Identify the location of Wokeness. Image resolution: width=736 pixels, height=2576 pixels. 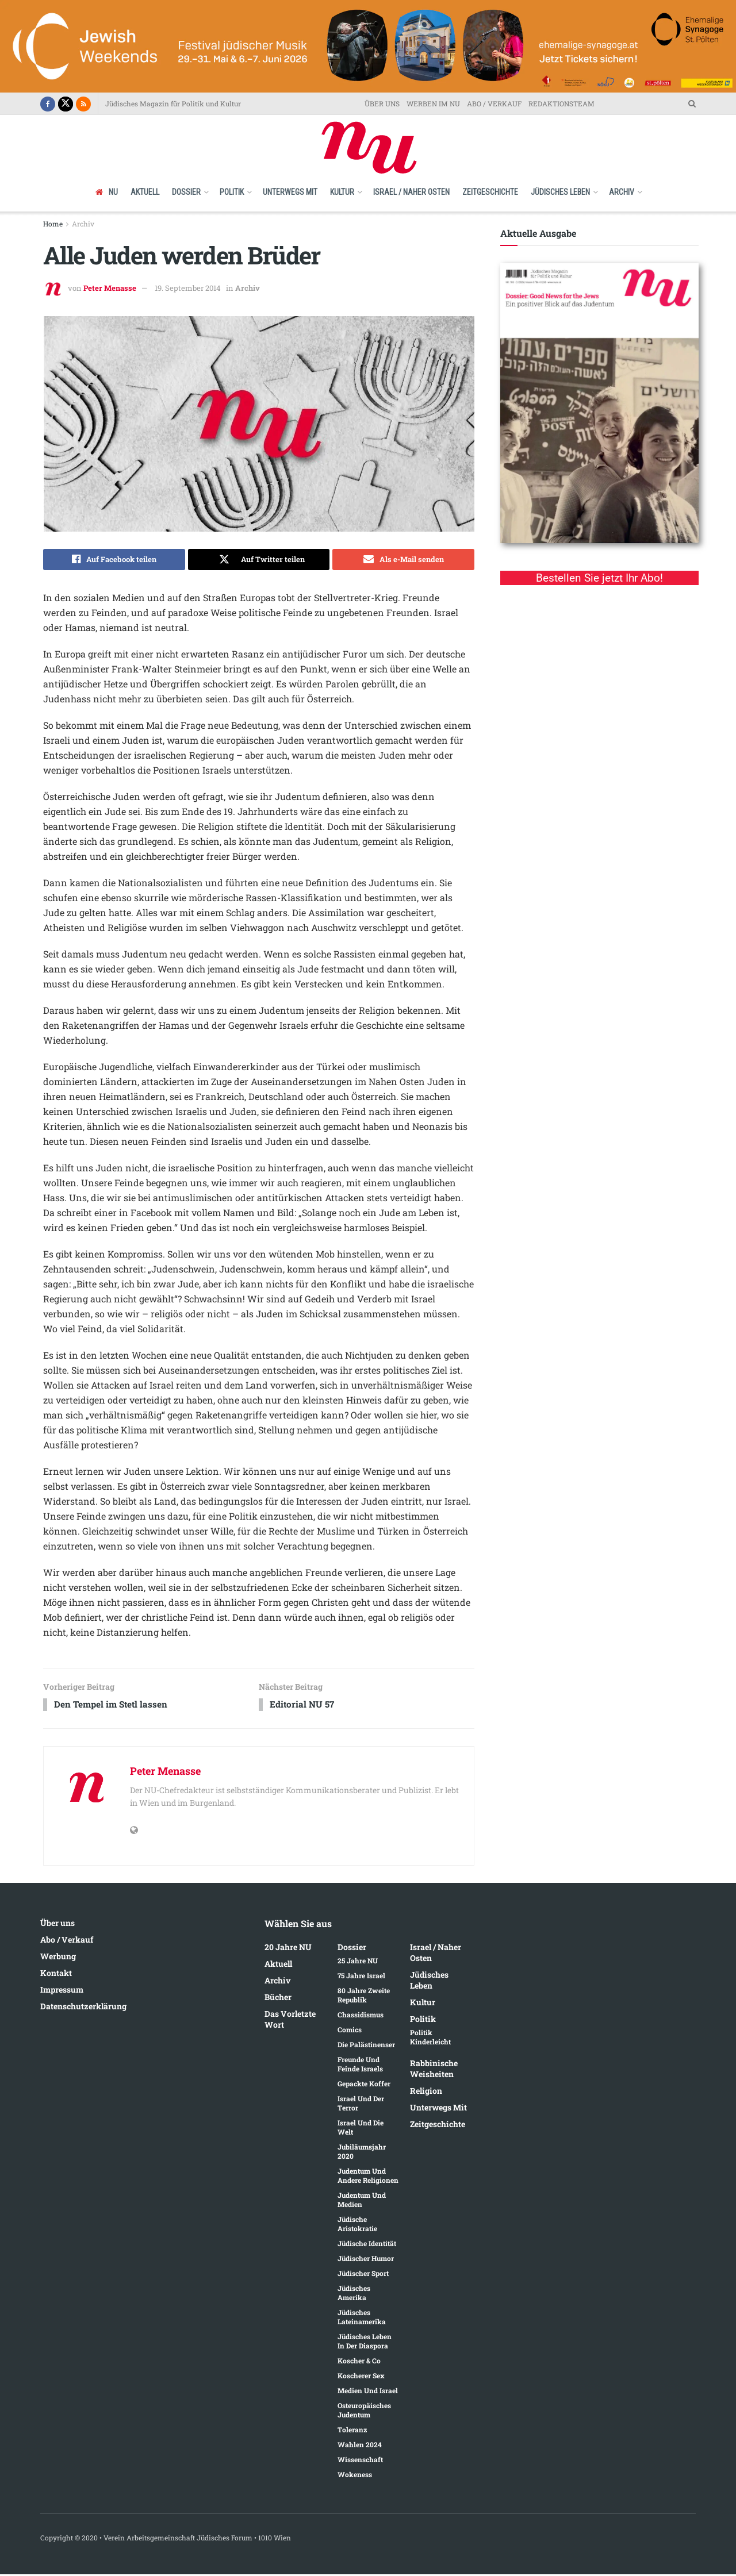
(355, 2476).